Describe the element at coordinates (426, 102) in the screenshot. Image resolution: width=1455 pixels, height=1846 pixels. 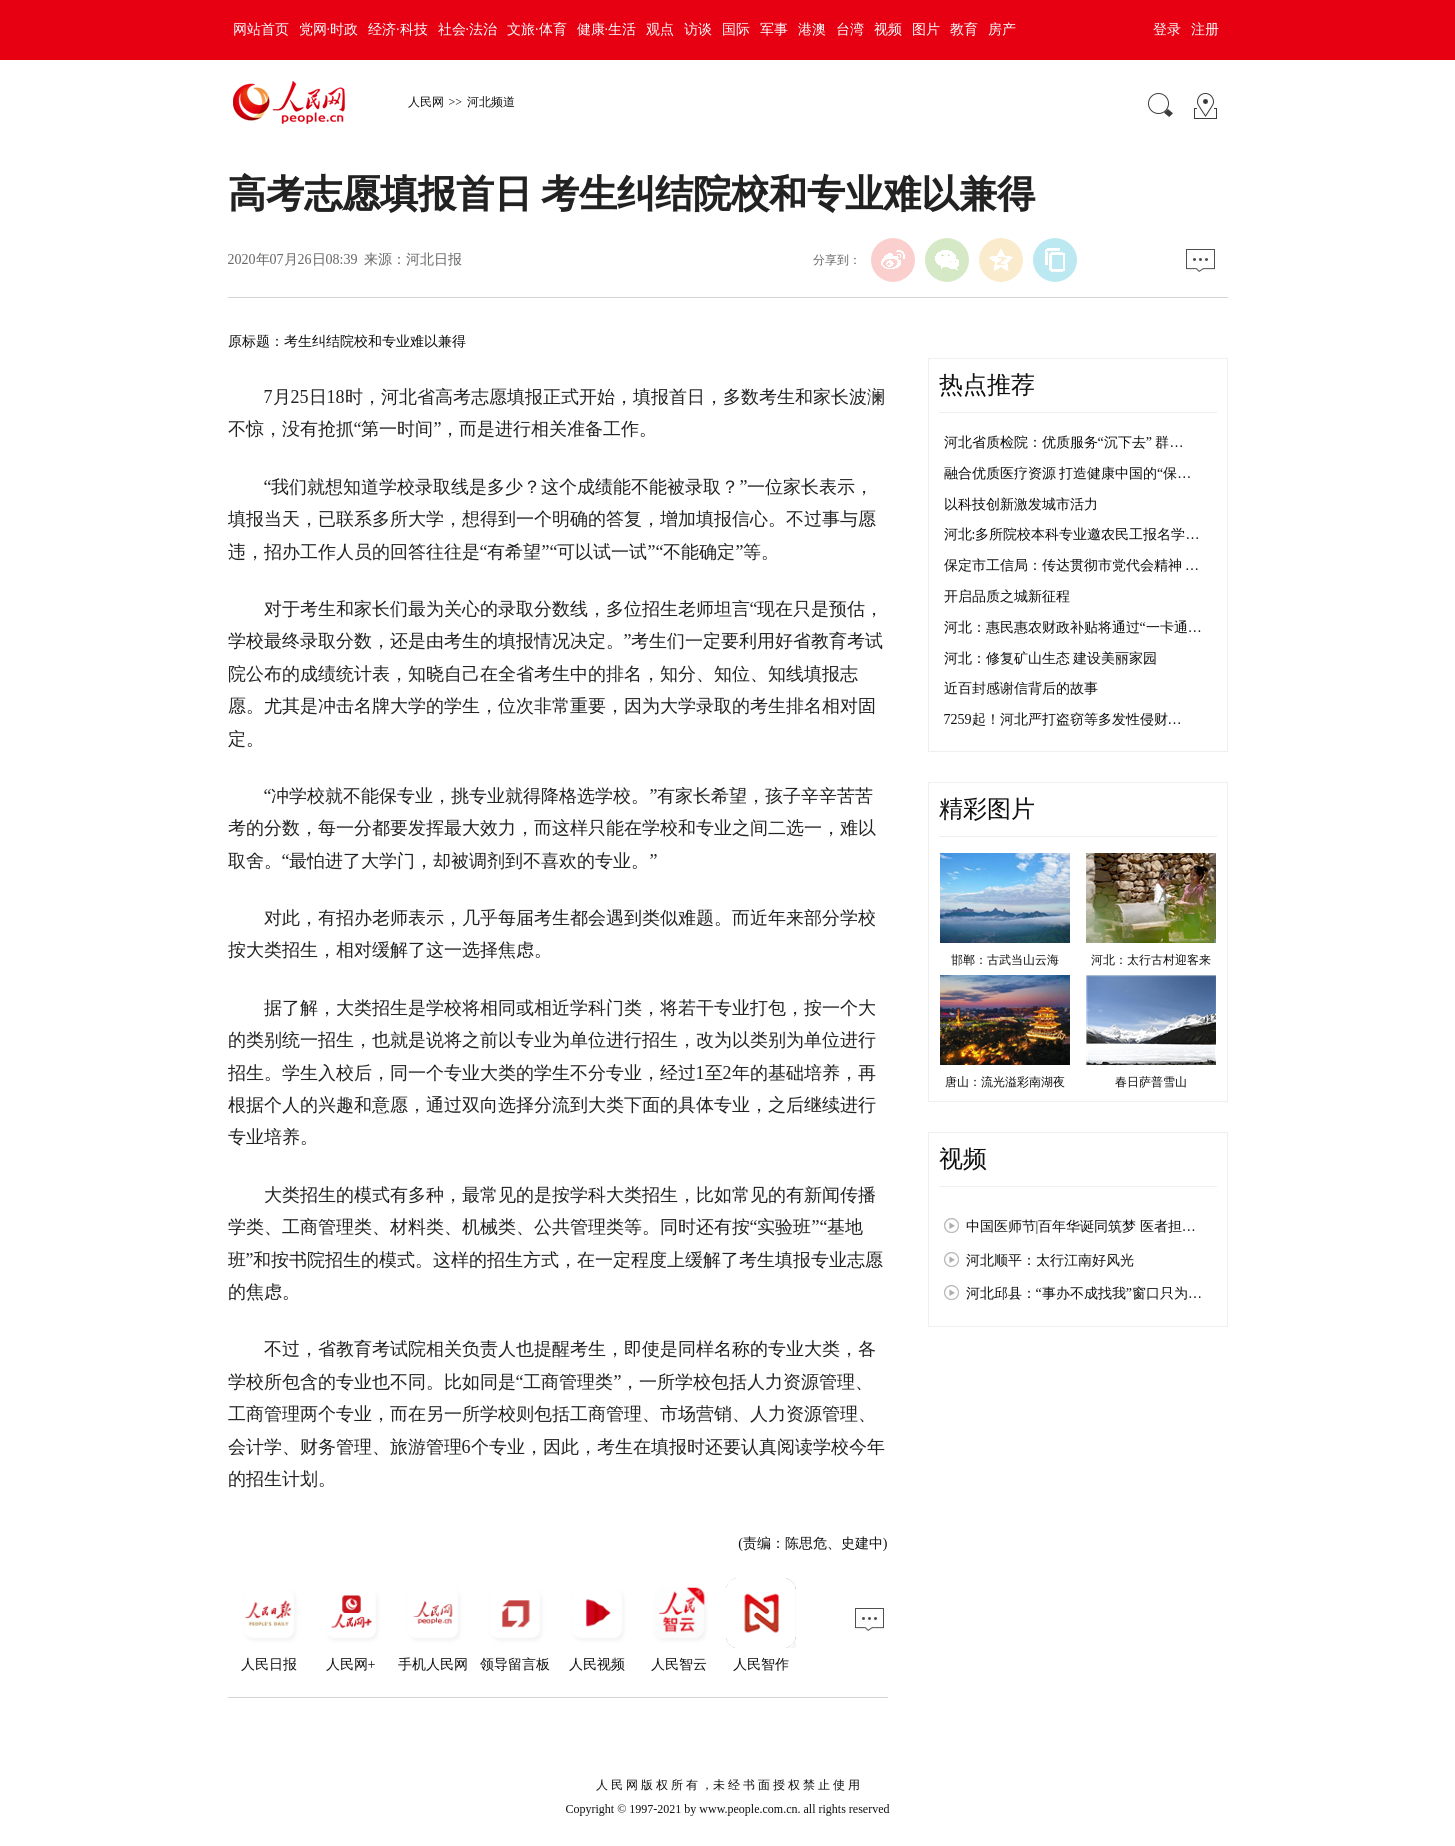
I see `人民网` at that location.